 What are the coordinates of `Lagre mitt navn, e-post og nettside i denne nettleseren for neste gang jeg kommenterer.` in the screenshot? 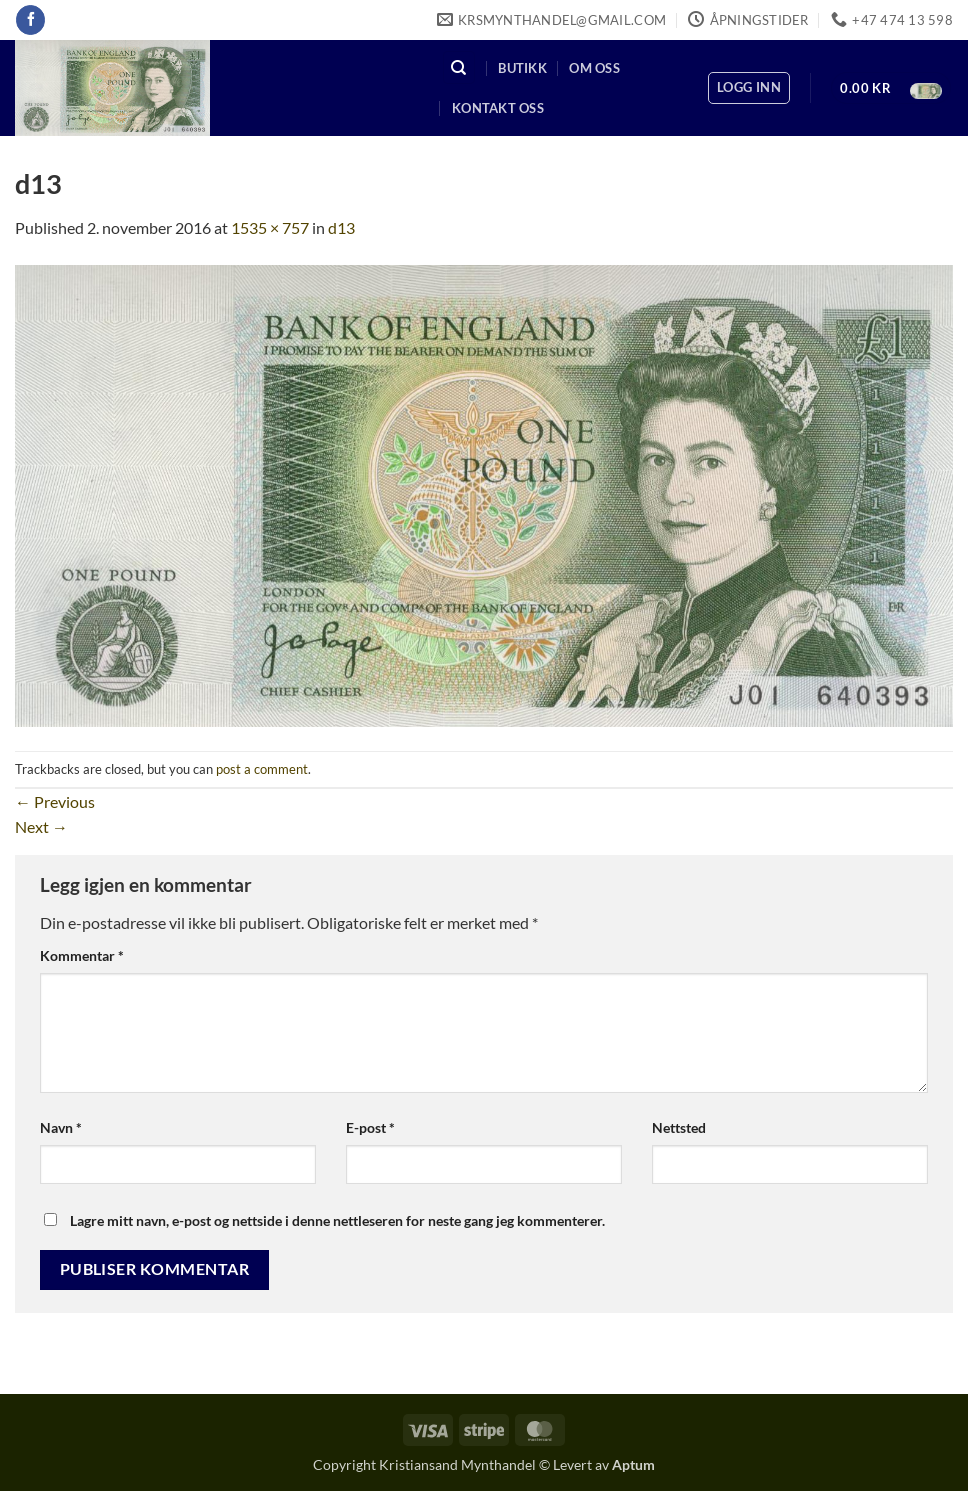 It's located at (337, 1220).